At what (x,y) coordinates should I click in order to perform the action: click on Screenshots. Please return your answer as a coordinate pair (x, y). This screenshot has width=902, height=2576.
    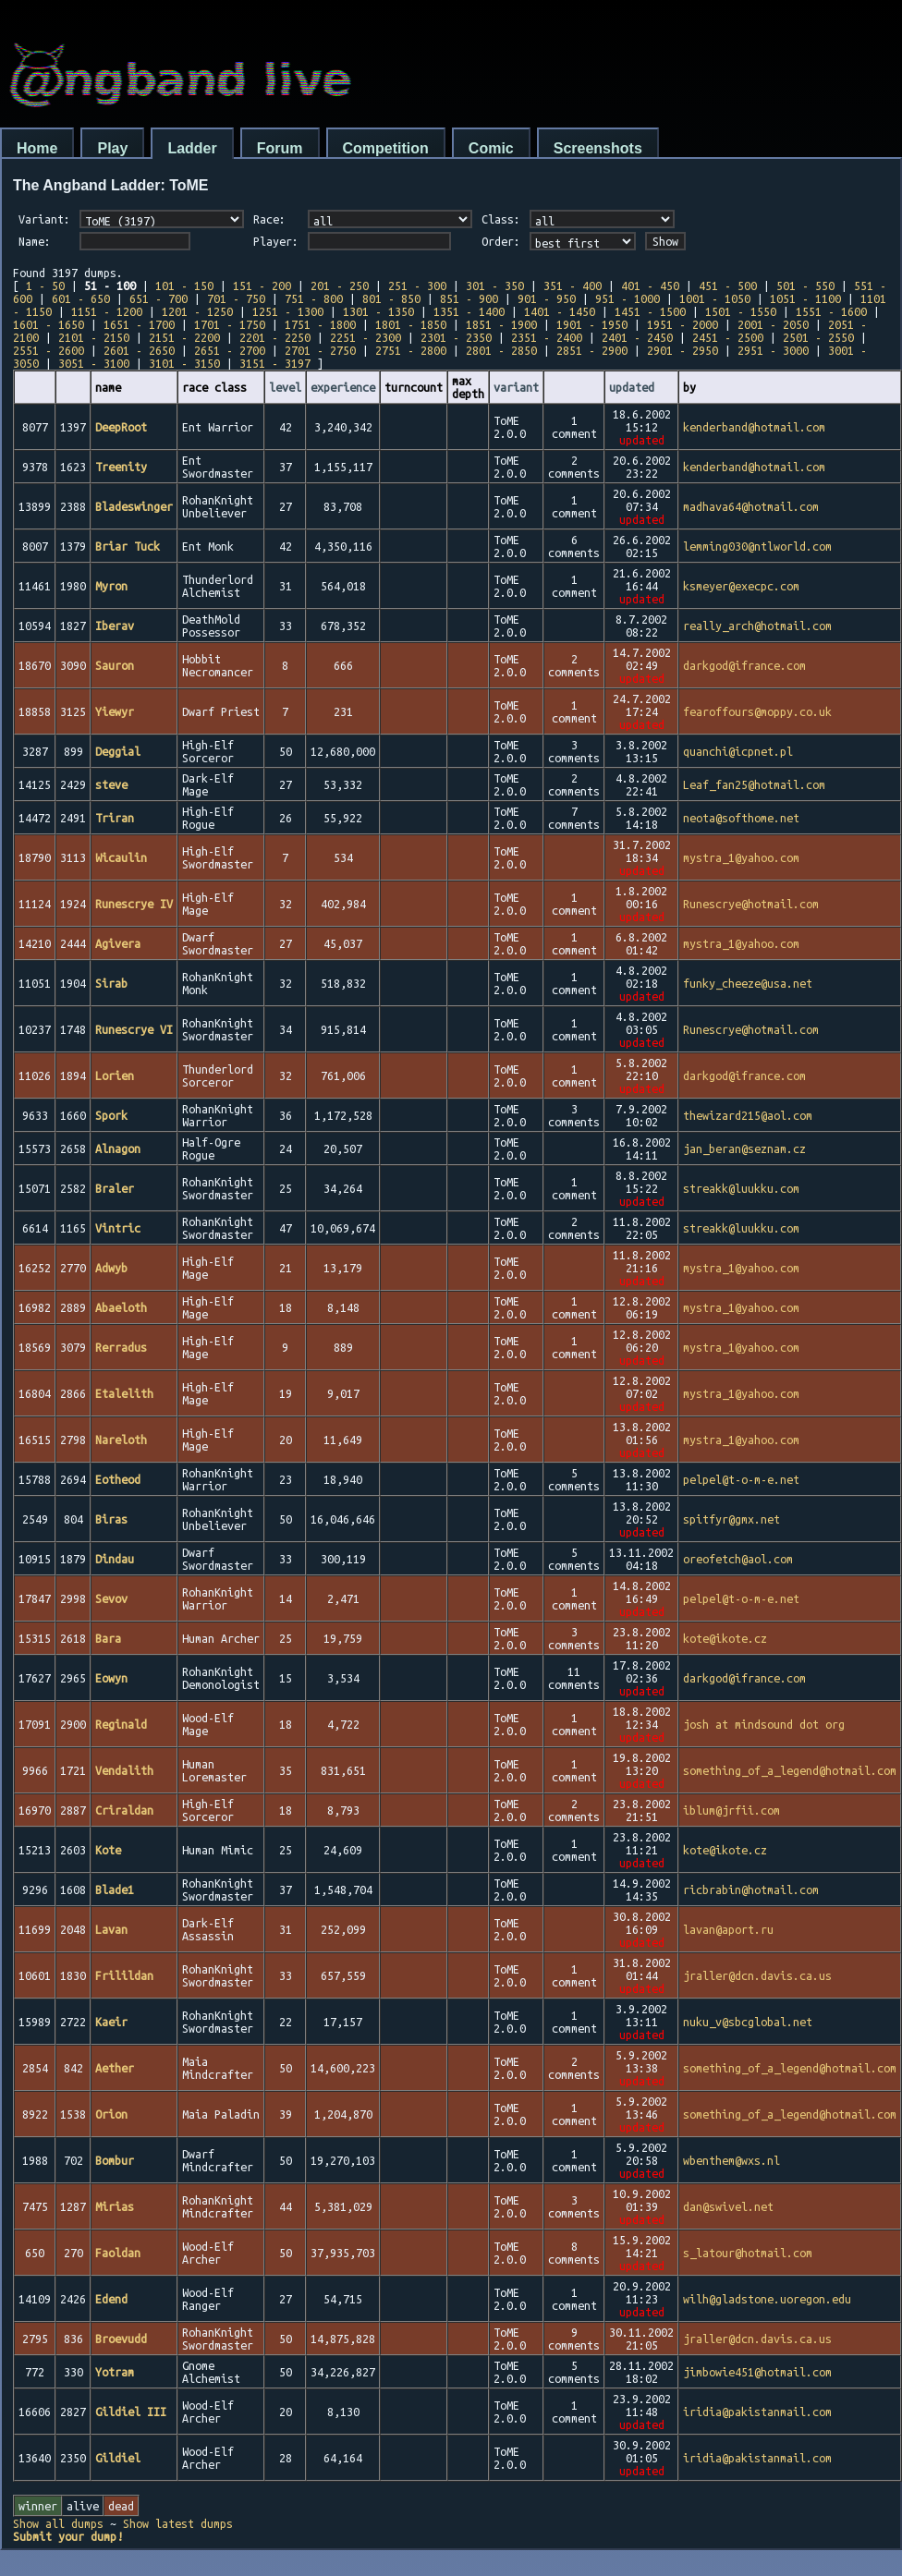
    Looking at the image, I should click on (598, 148).